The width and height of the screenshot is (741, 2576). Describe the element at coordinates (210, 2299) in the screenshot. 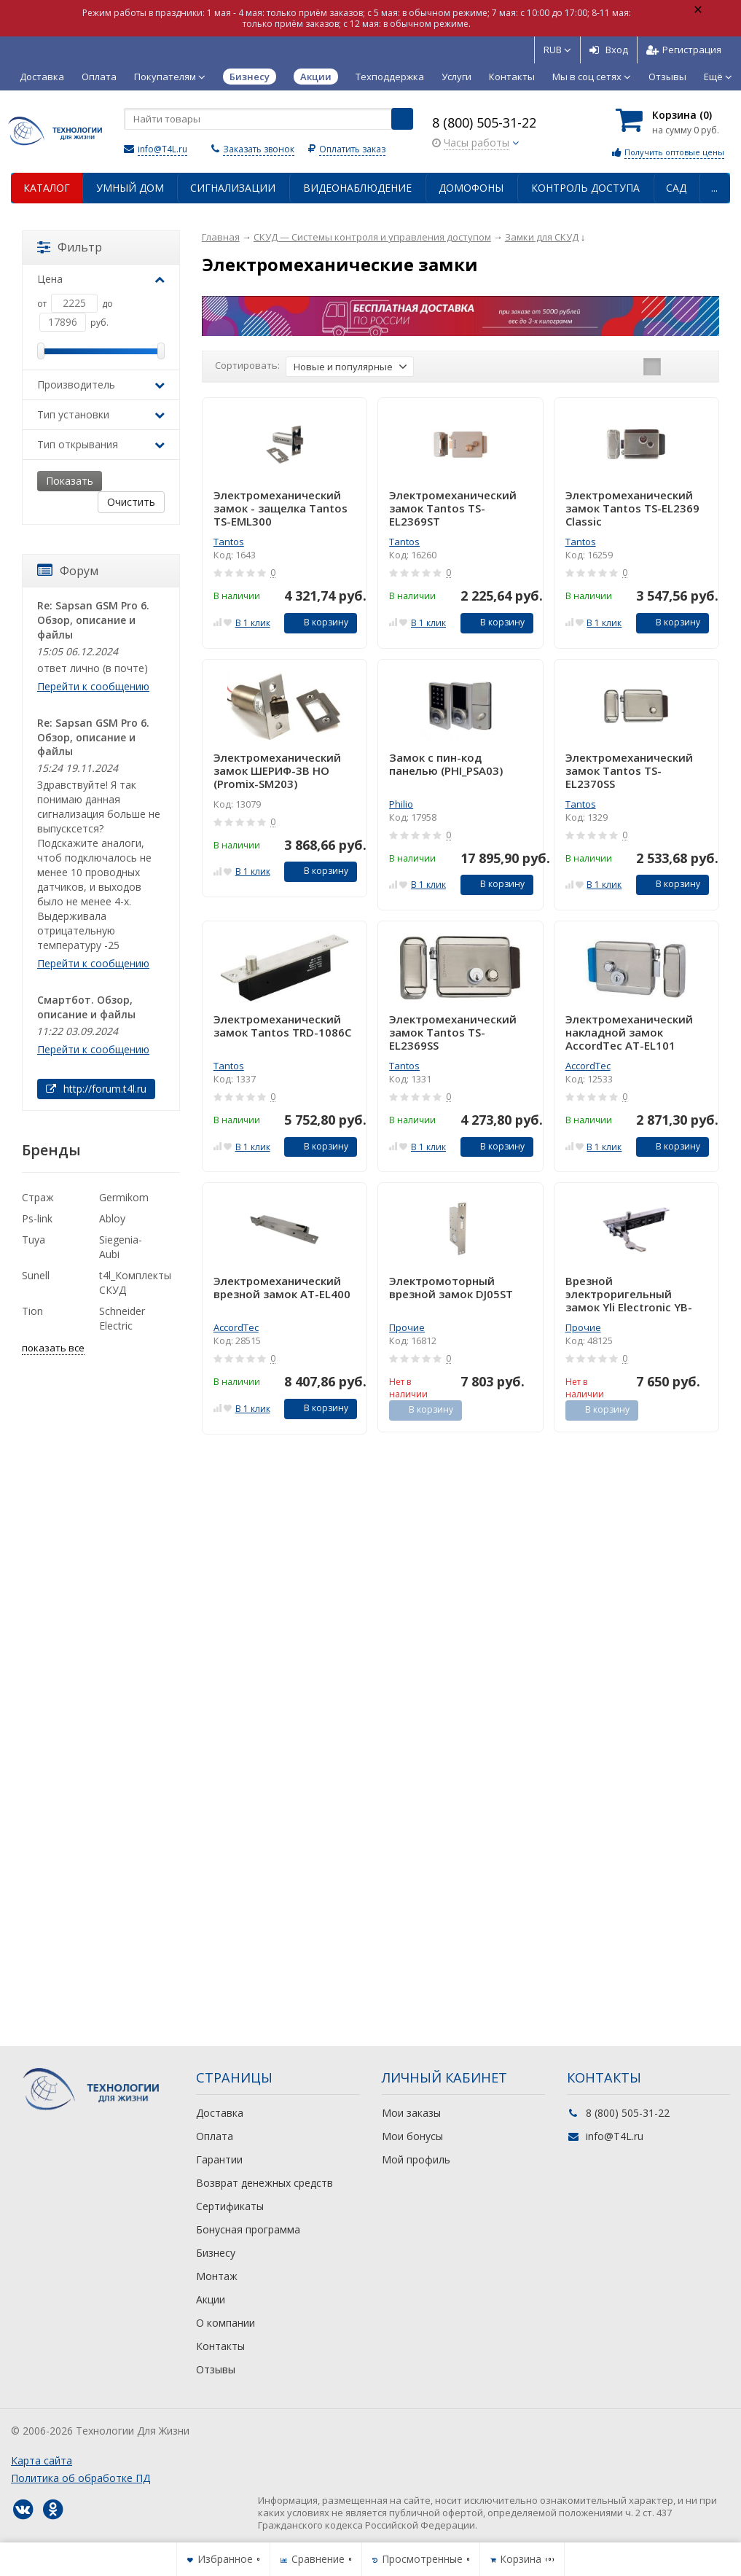

I see `Акции` at that location.